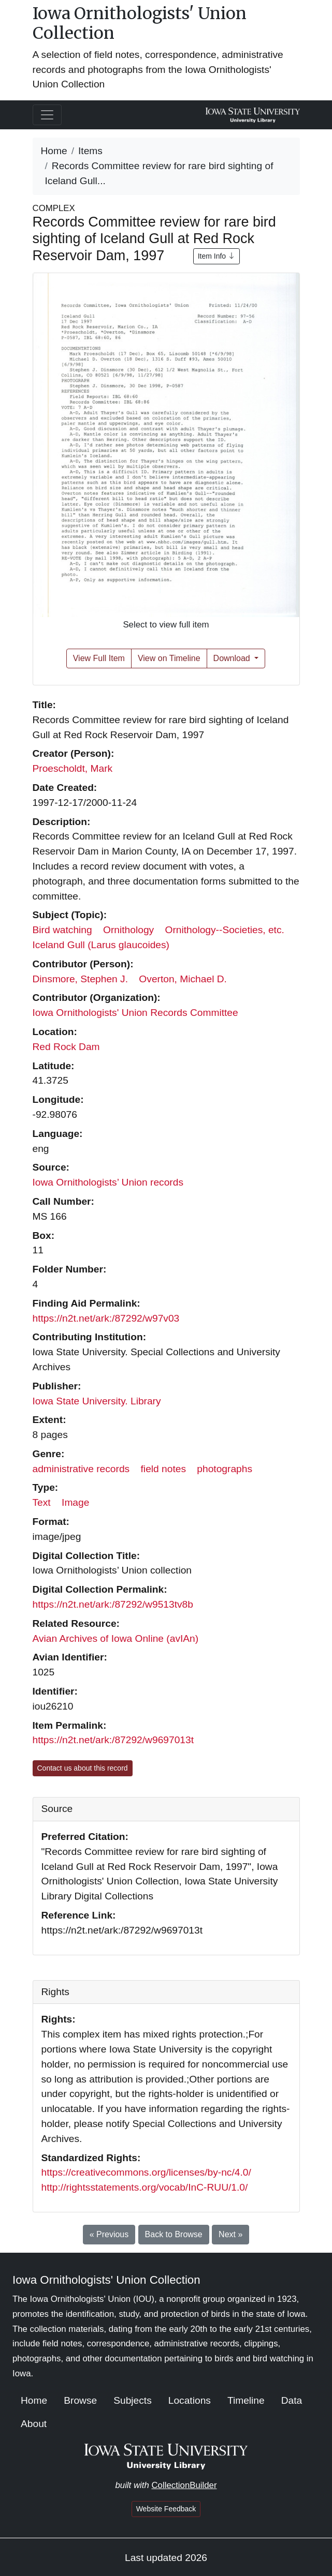 The width and height of the screenshot is (332, 2576). What do you see at coordinates (113, 1604) in the screenshot?
I see `https://n2t.net/ark:/87292/w9513tv8b` at bounding box center [113, 1604].